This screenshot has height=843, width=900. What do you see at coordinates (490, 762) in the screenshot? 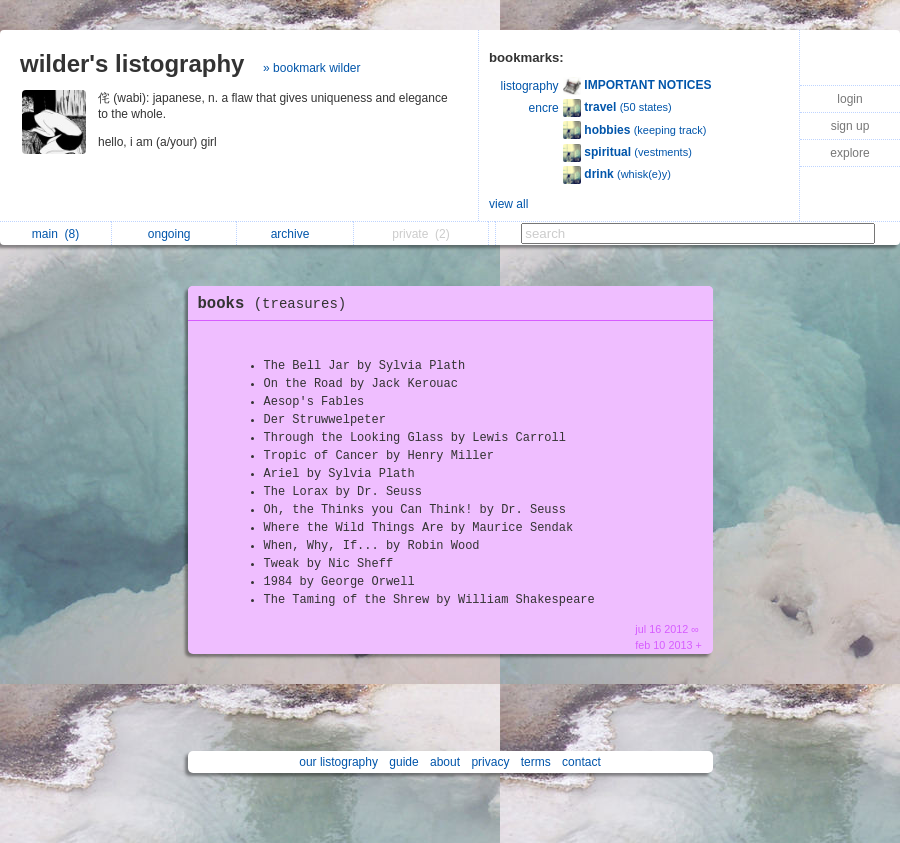
I see `privacy` at bounding box center [490, 762].